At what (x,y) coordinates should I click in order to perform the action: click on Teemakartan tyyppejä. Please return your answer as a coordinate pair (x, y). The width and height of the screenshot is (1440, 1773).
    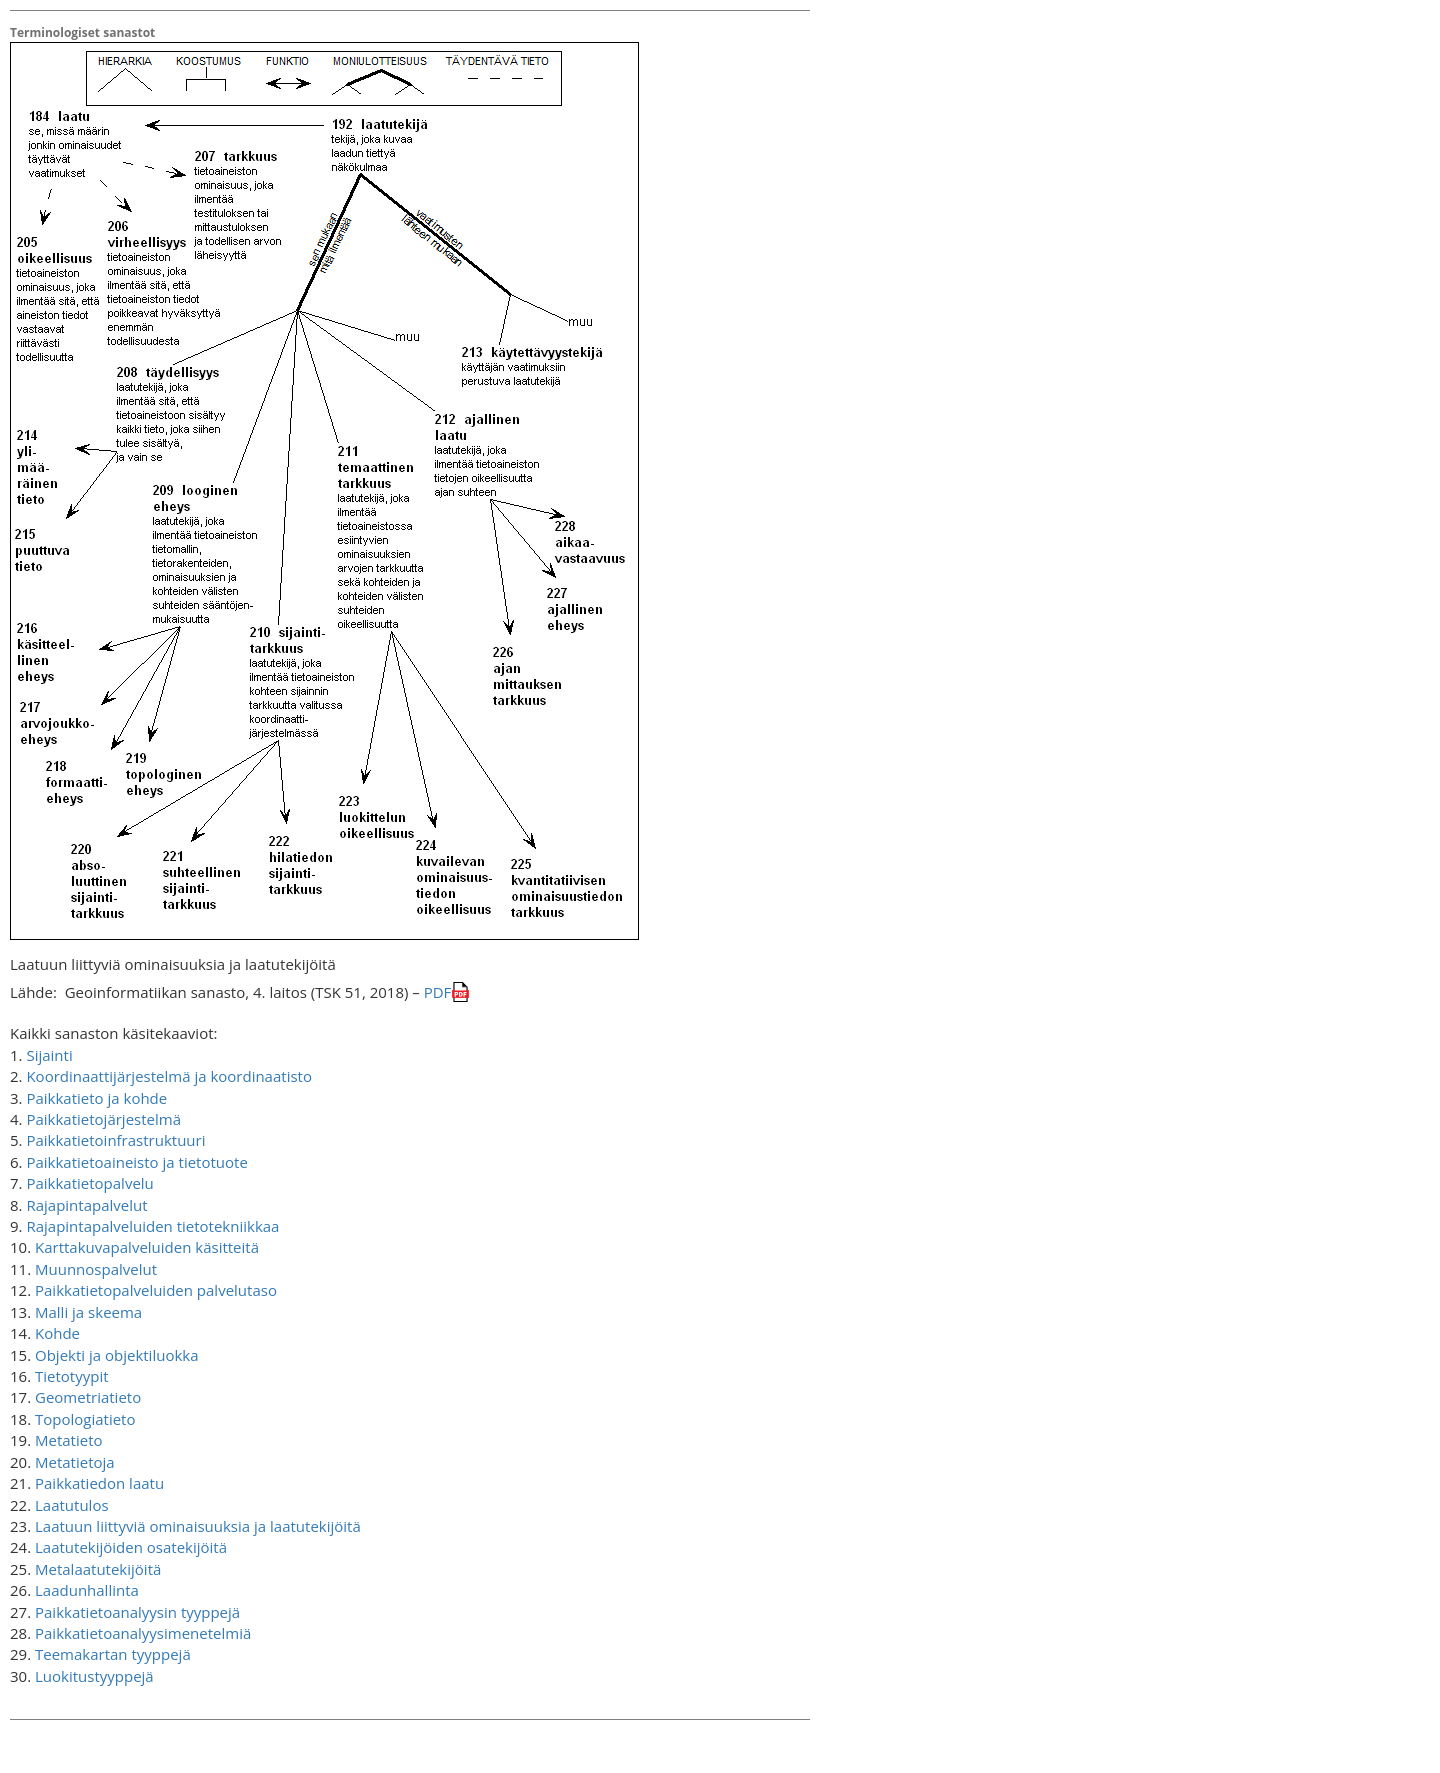
    Looking at the image, I should click on (113, 1654).